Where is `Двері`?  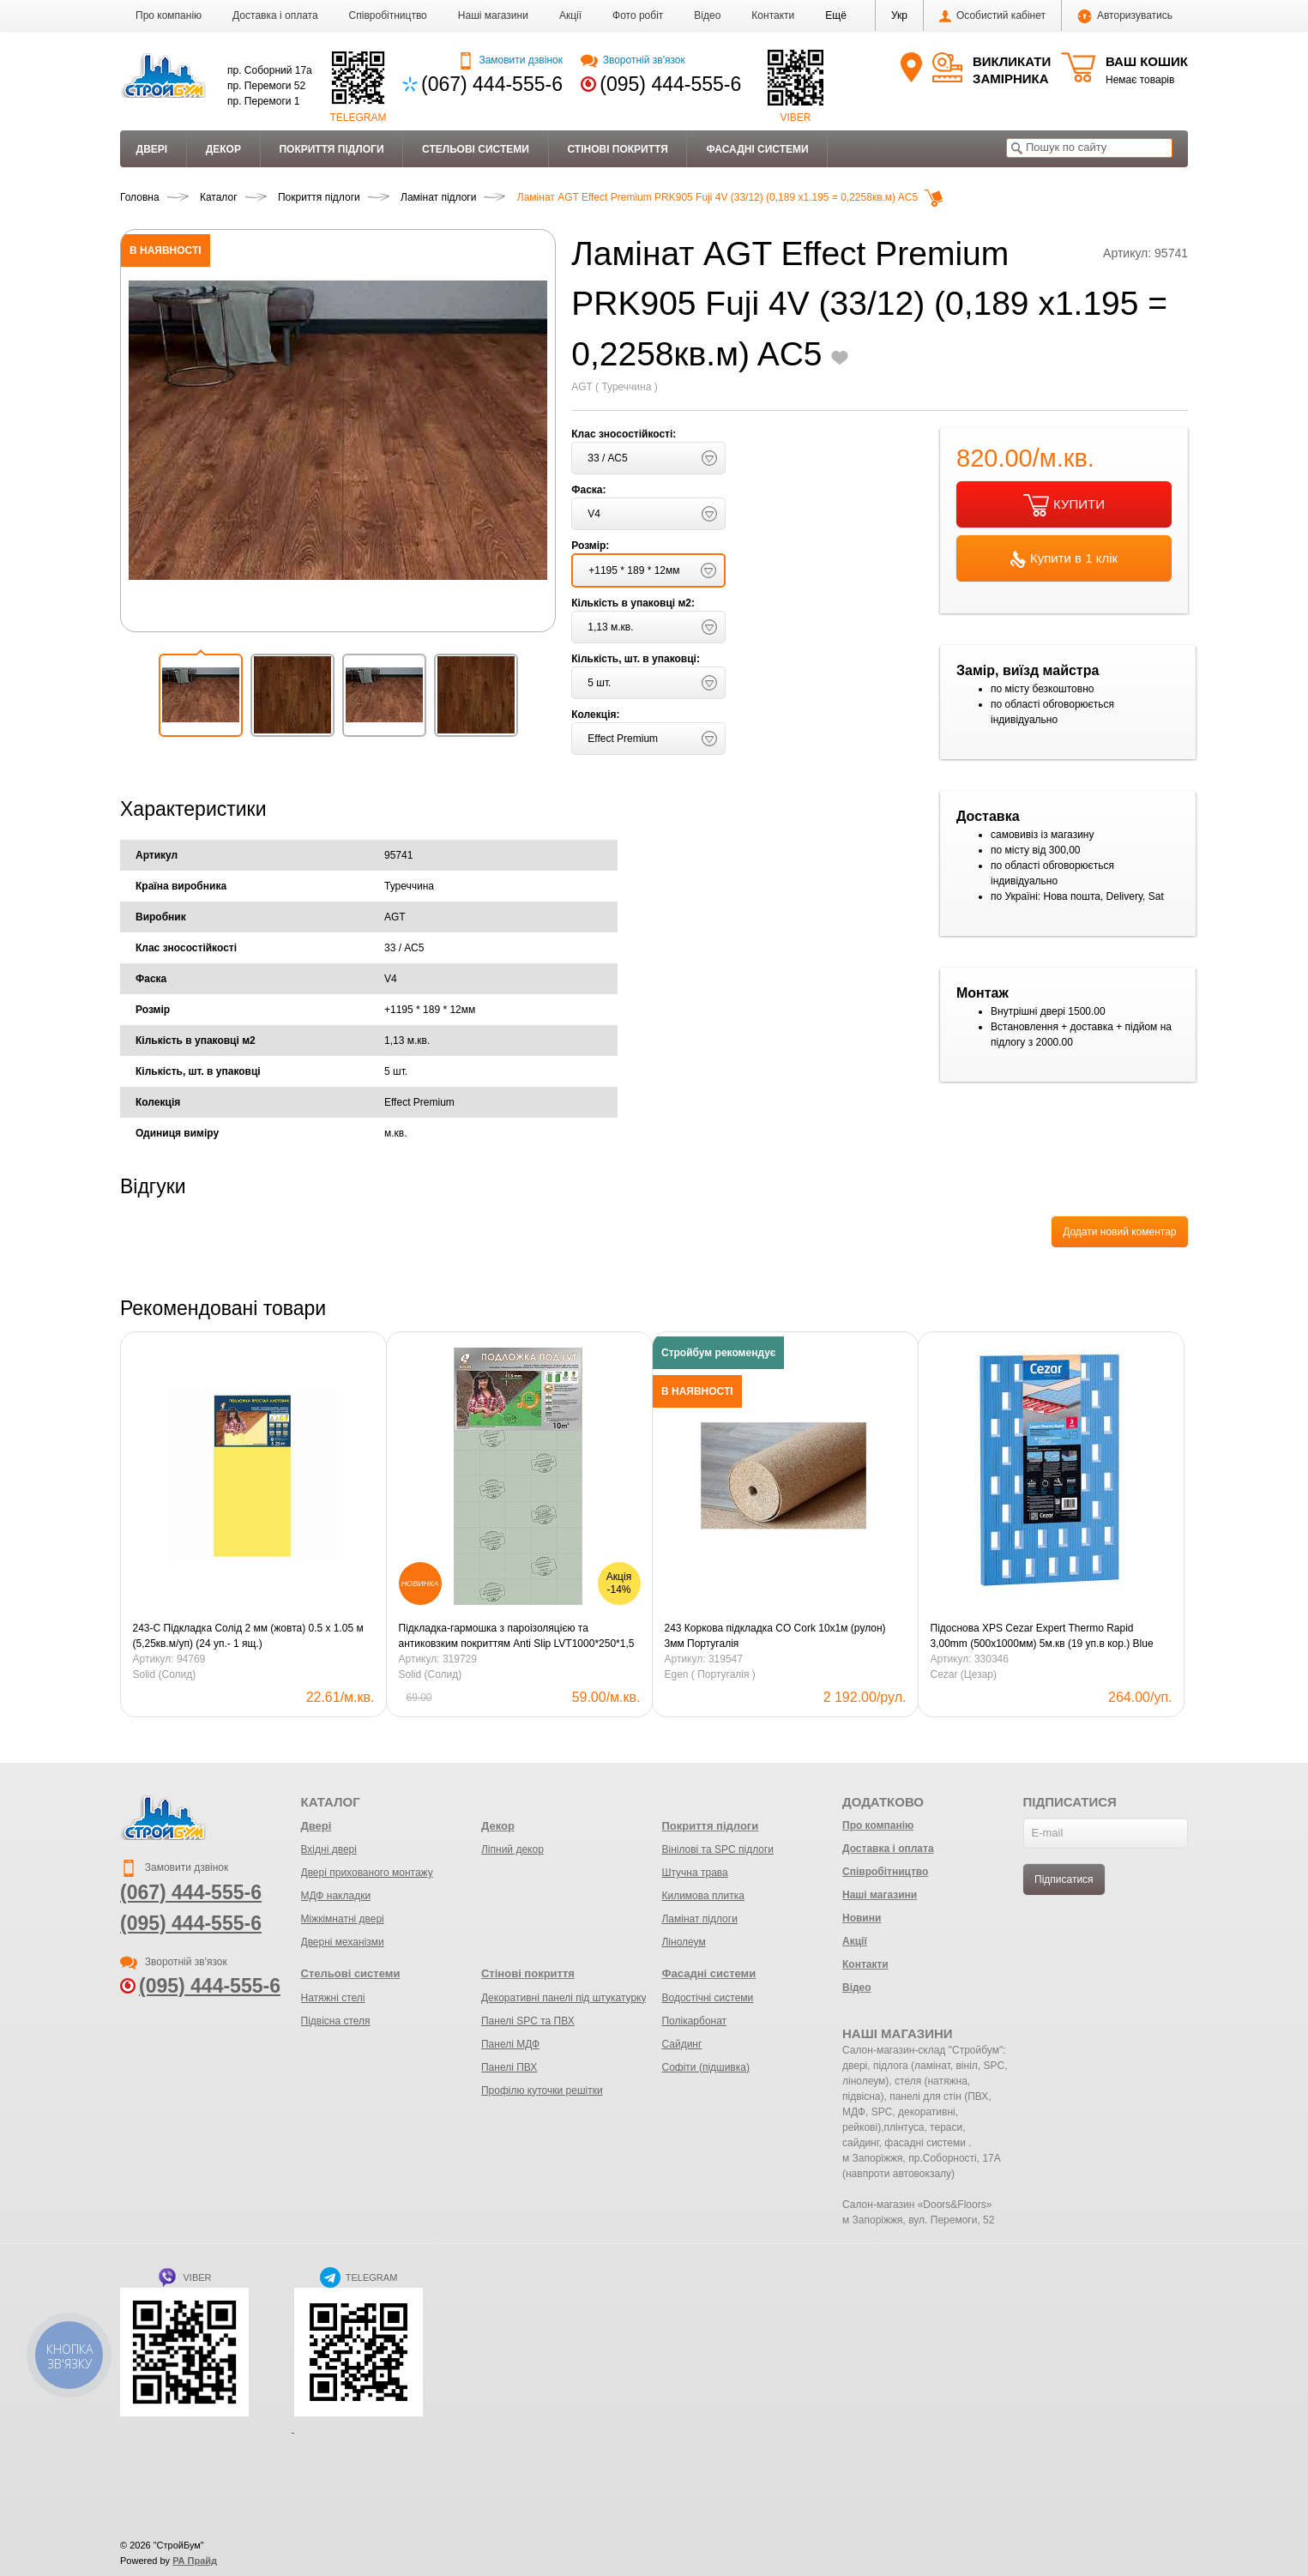
Двері is located at coordinates (152, 149).